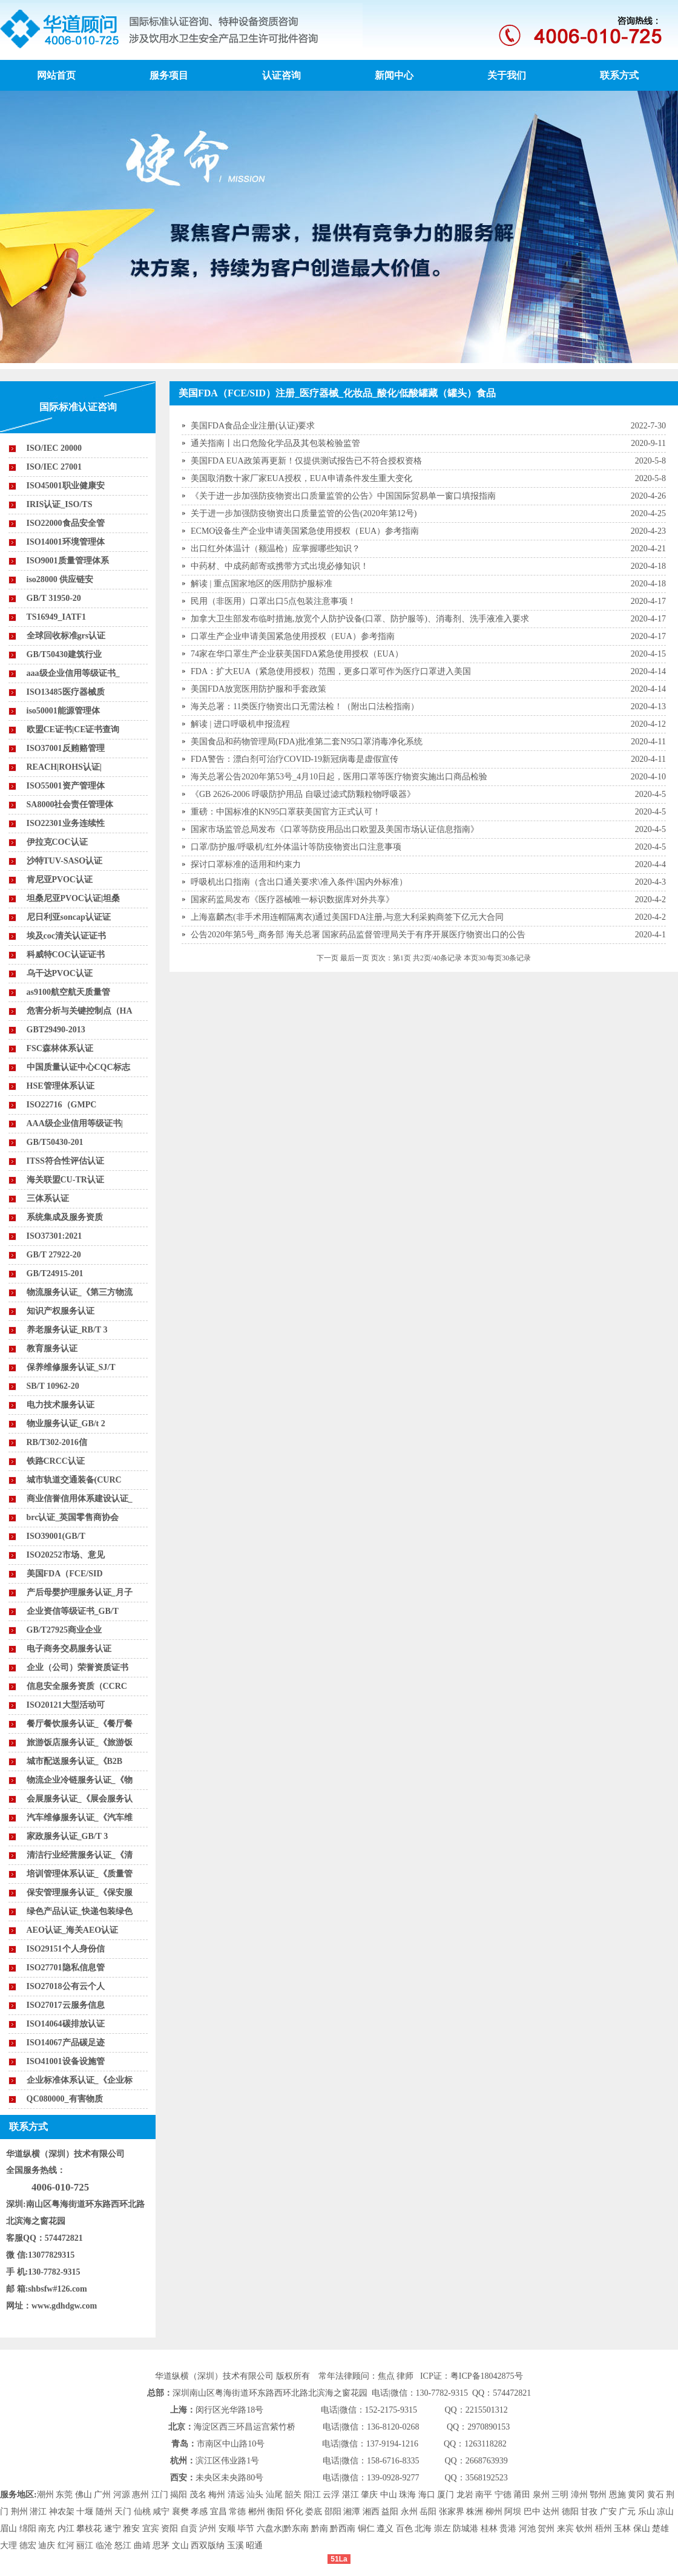 This screenshot has height=2576, width=678. Describe the element at coordinates (67, 1329) in the screenshot. I see `养老服务认证_RB/T 3` at that location.